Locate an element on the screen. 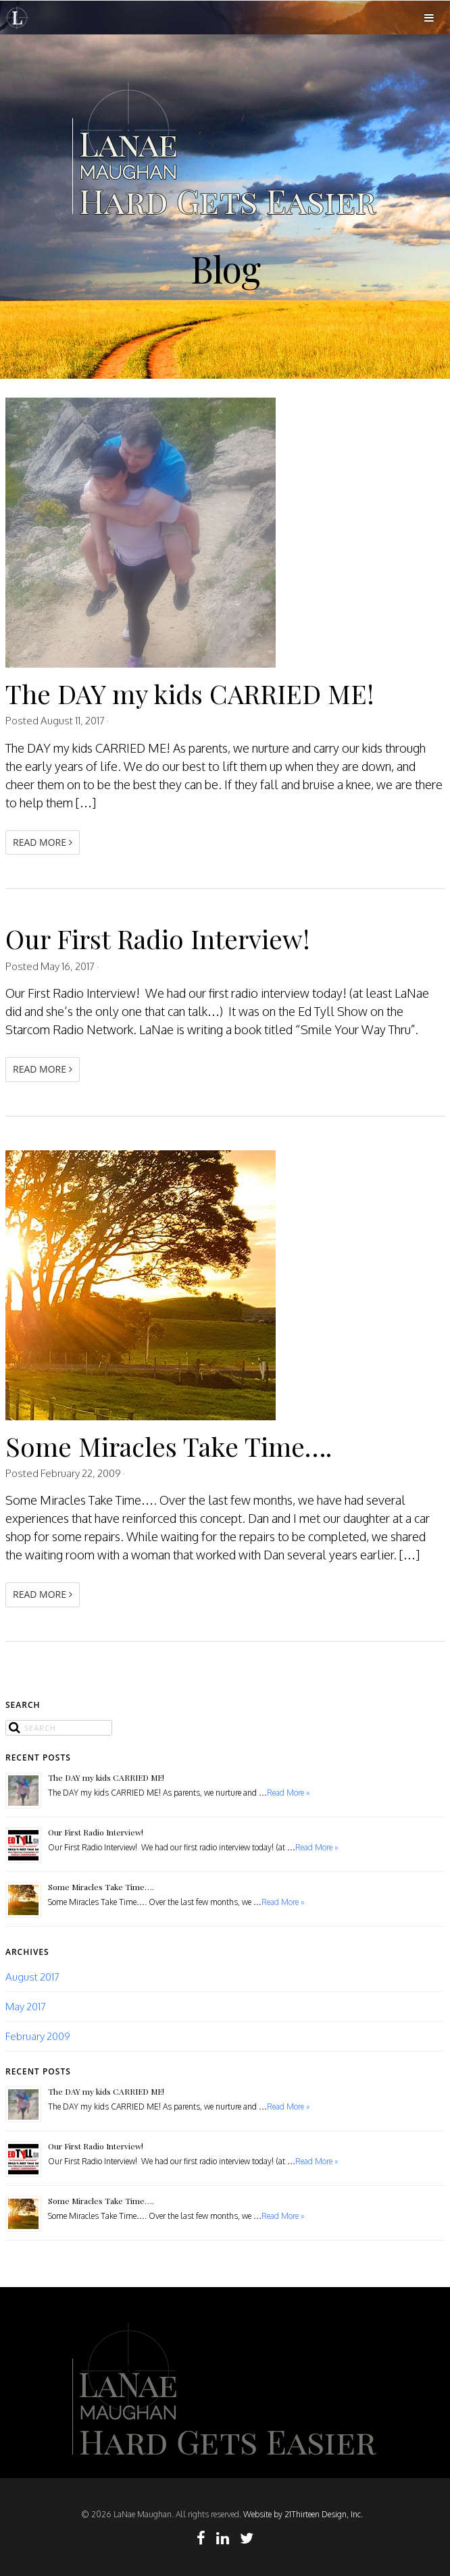  The DAY my kids CARRIED ME! is located at coordinates (189, 693).